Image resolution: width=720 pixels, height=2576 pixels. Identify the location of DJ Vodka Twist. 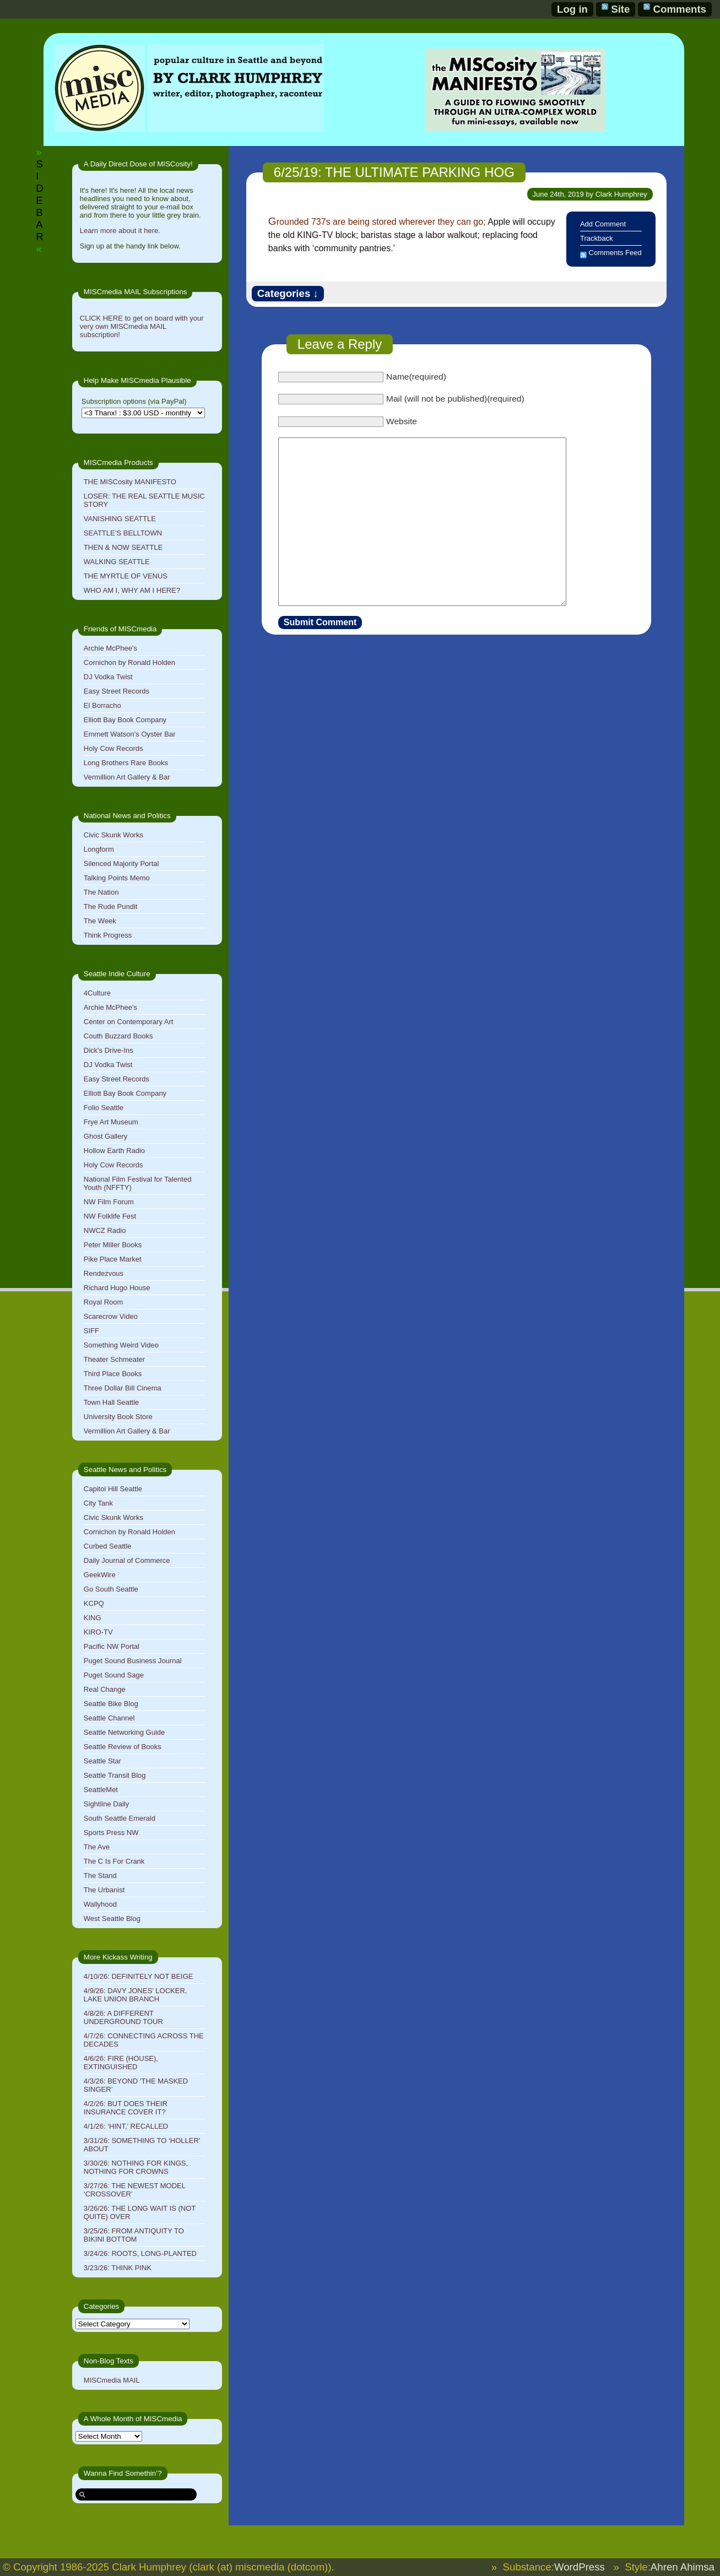
(108, 677).